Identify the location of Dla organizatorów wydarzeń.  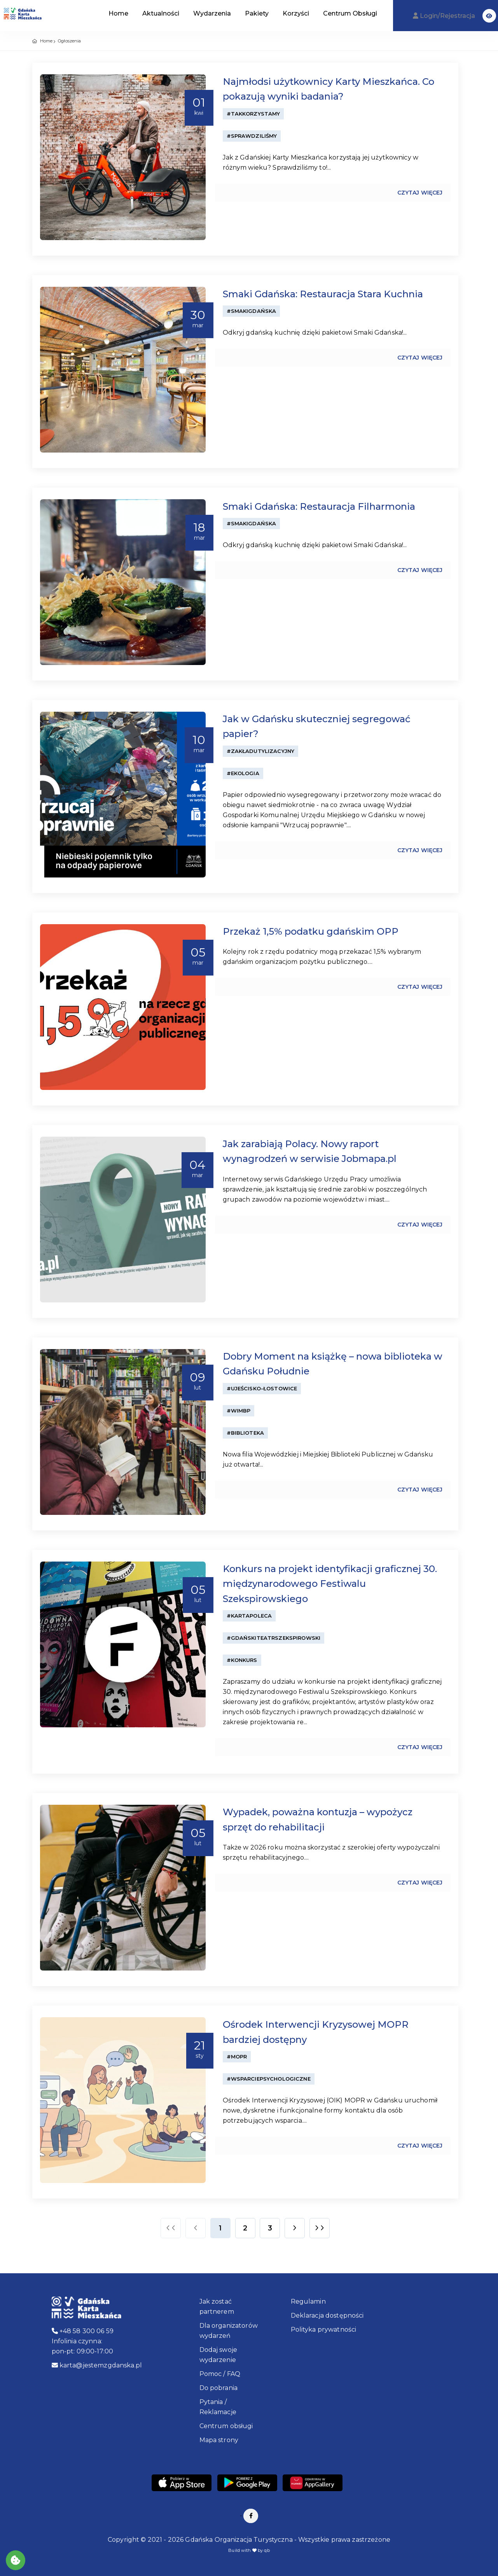
(228, 2330).